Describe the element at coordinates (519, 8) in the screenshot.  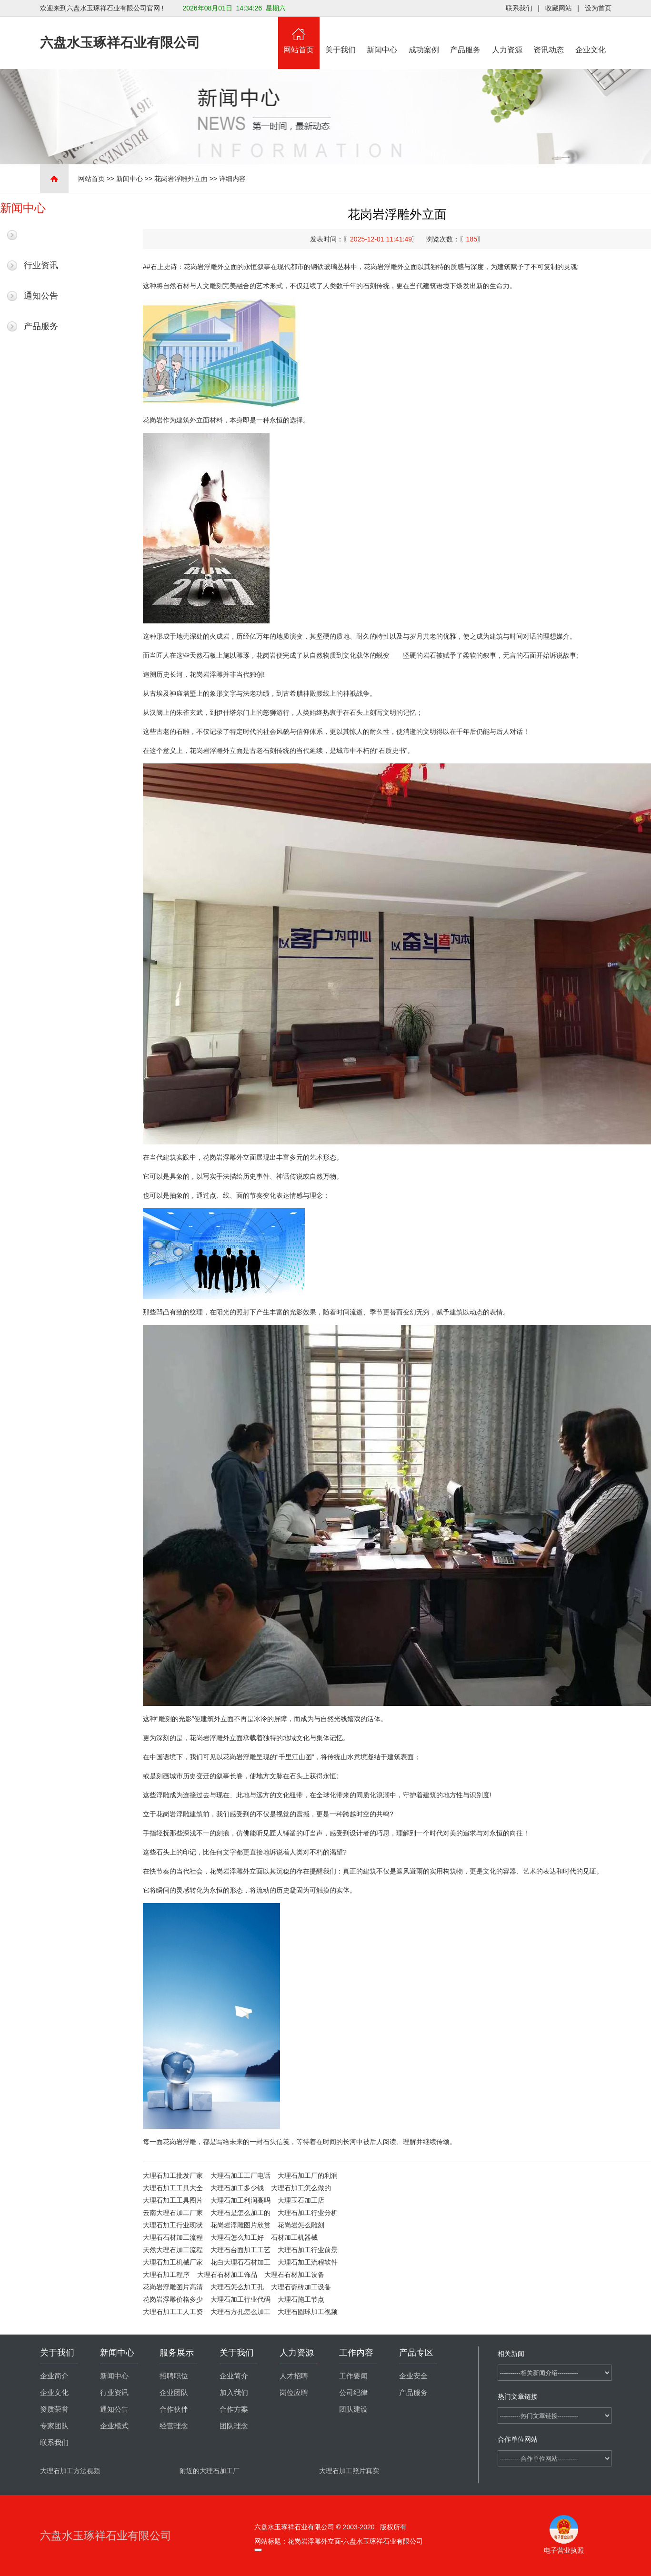
I see `联系我们` at that location.